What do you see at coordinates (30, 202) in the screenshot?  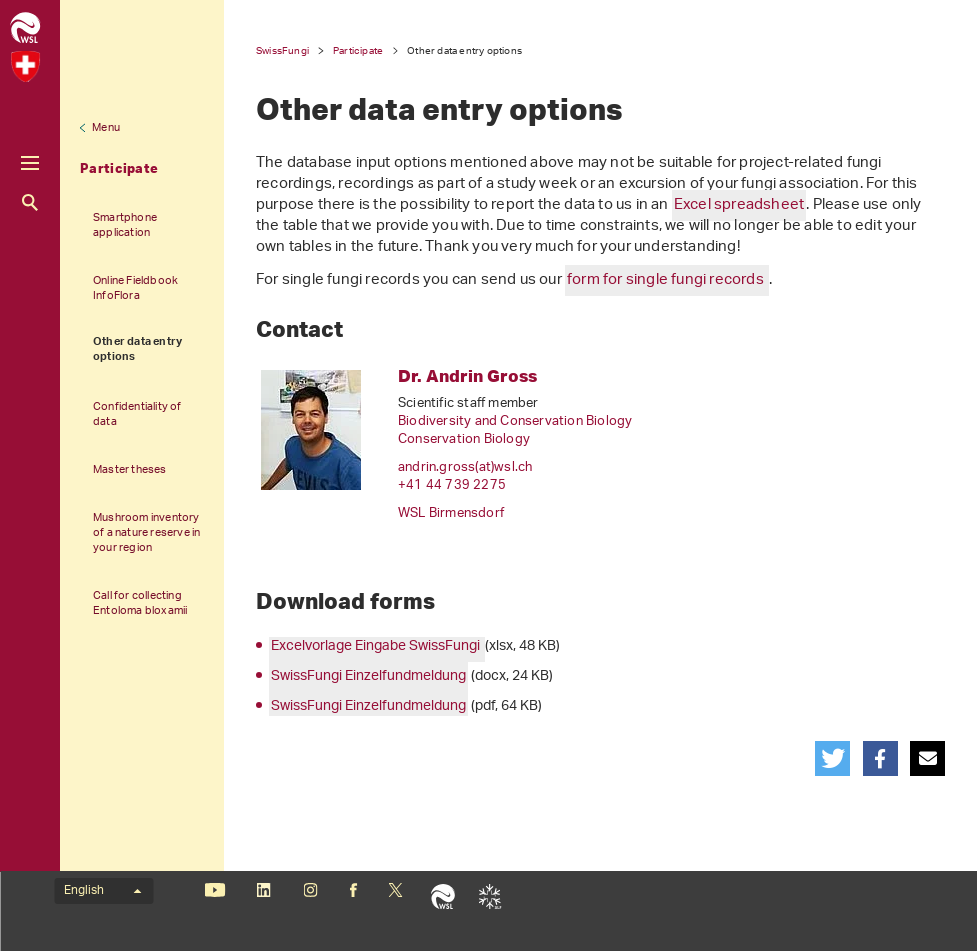 I see `Search` at bounding box center [30, 202].